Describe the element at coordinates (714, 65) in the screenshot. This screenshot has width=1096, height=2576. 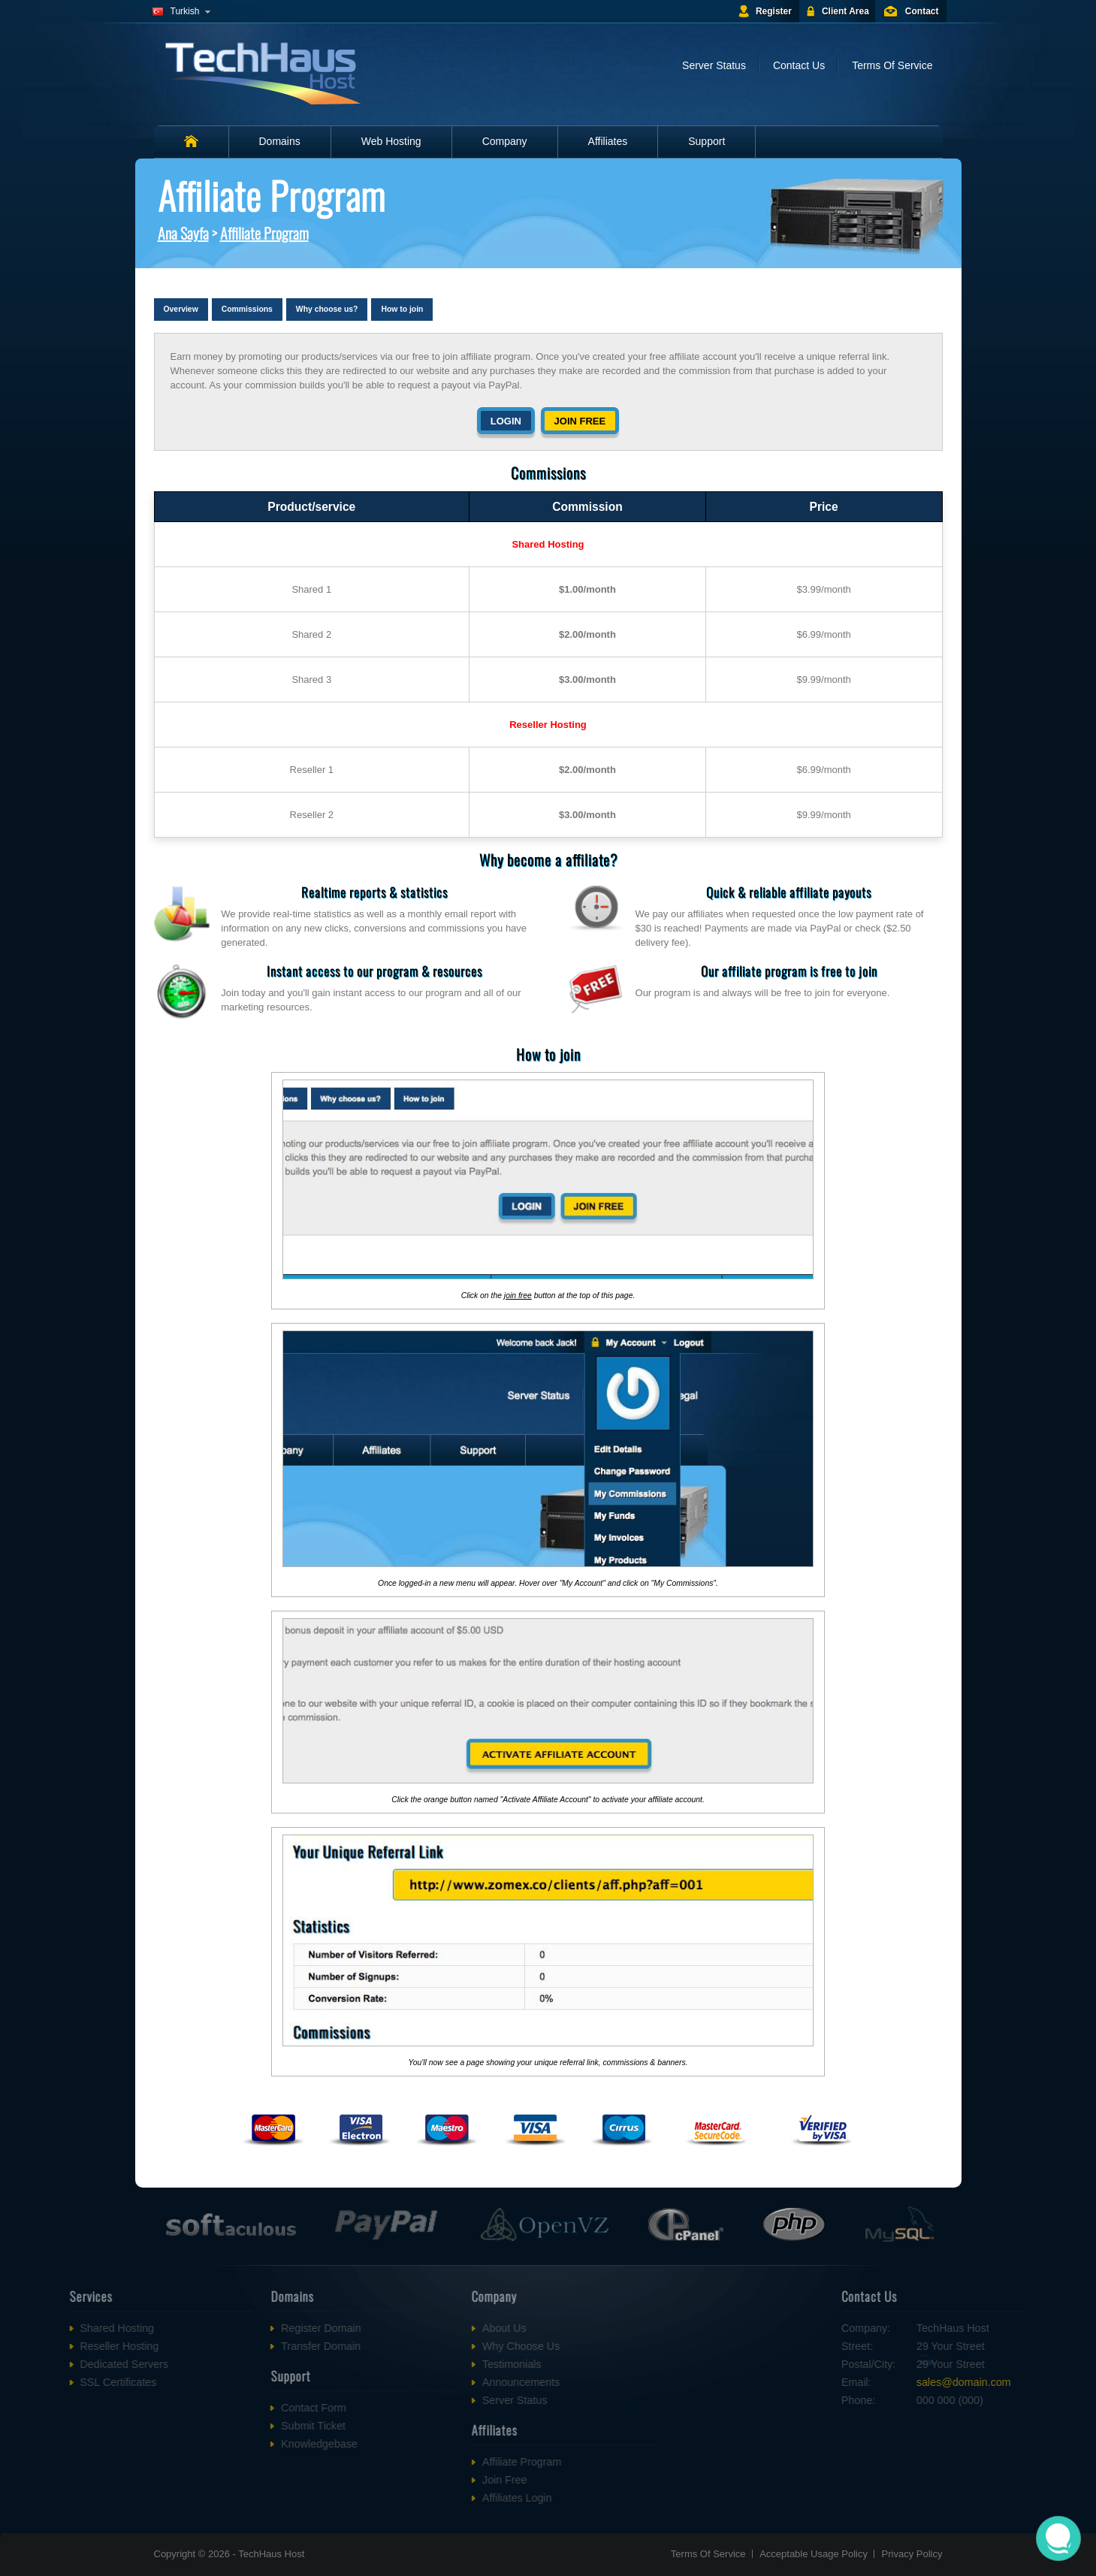
I see `Server Status` at that location.